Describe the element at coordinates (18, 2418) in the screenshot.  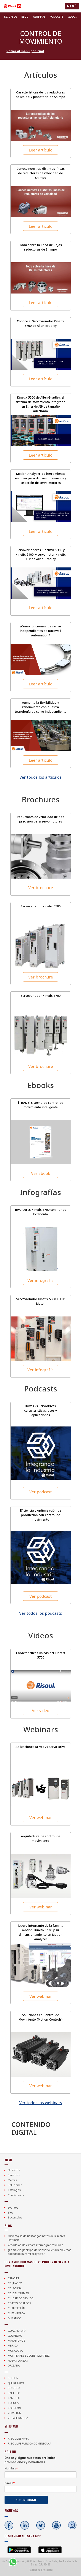
I see `Villahermosa` at that location.